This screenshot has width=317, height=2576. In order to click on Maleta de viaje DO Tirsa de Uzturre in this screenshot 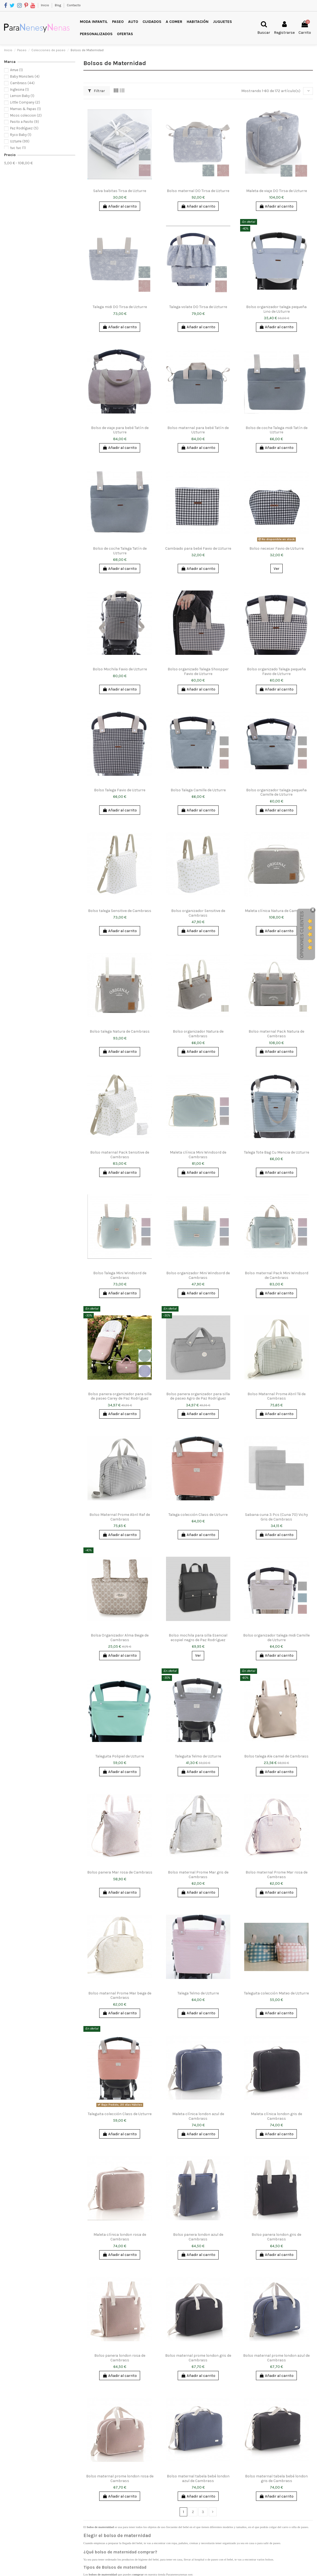, I will do `click(276, 190)`.